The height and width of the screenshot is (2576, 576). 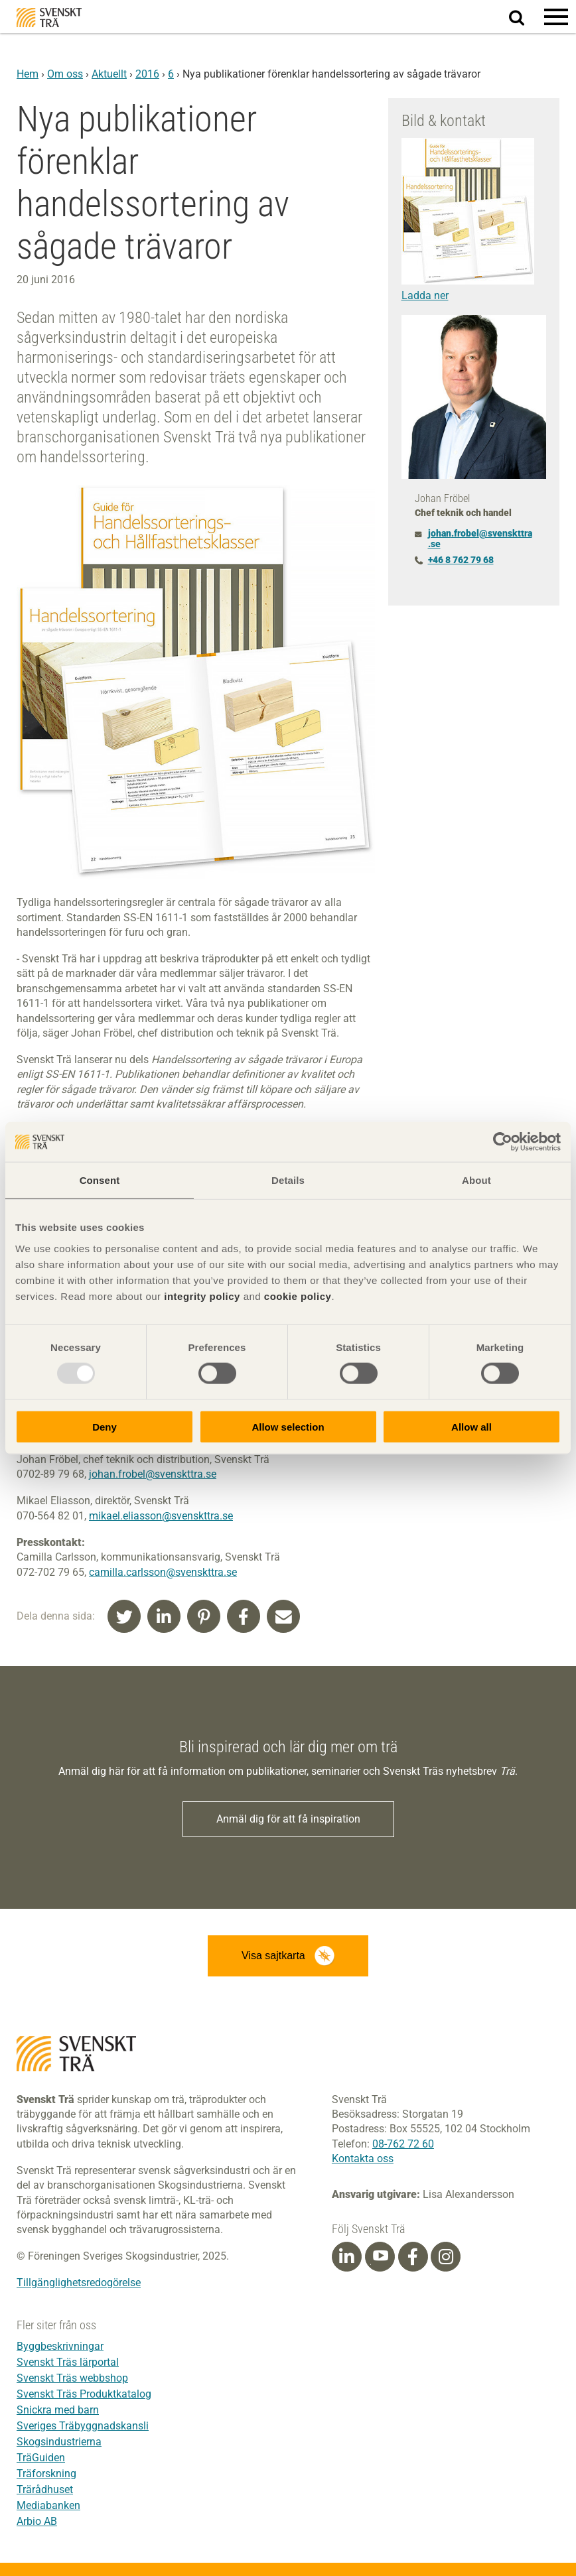 I want to click on Allow selection, so click(x=288, y=1426).